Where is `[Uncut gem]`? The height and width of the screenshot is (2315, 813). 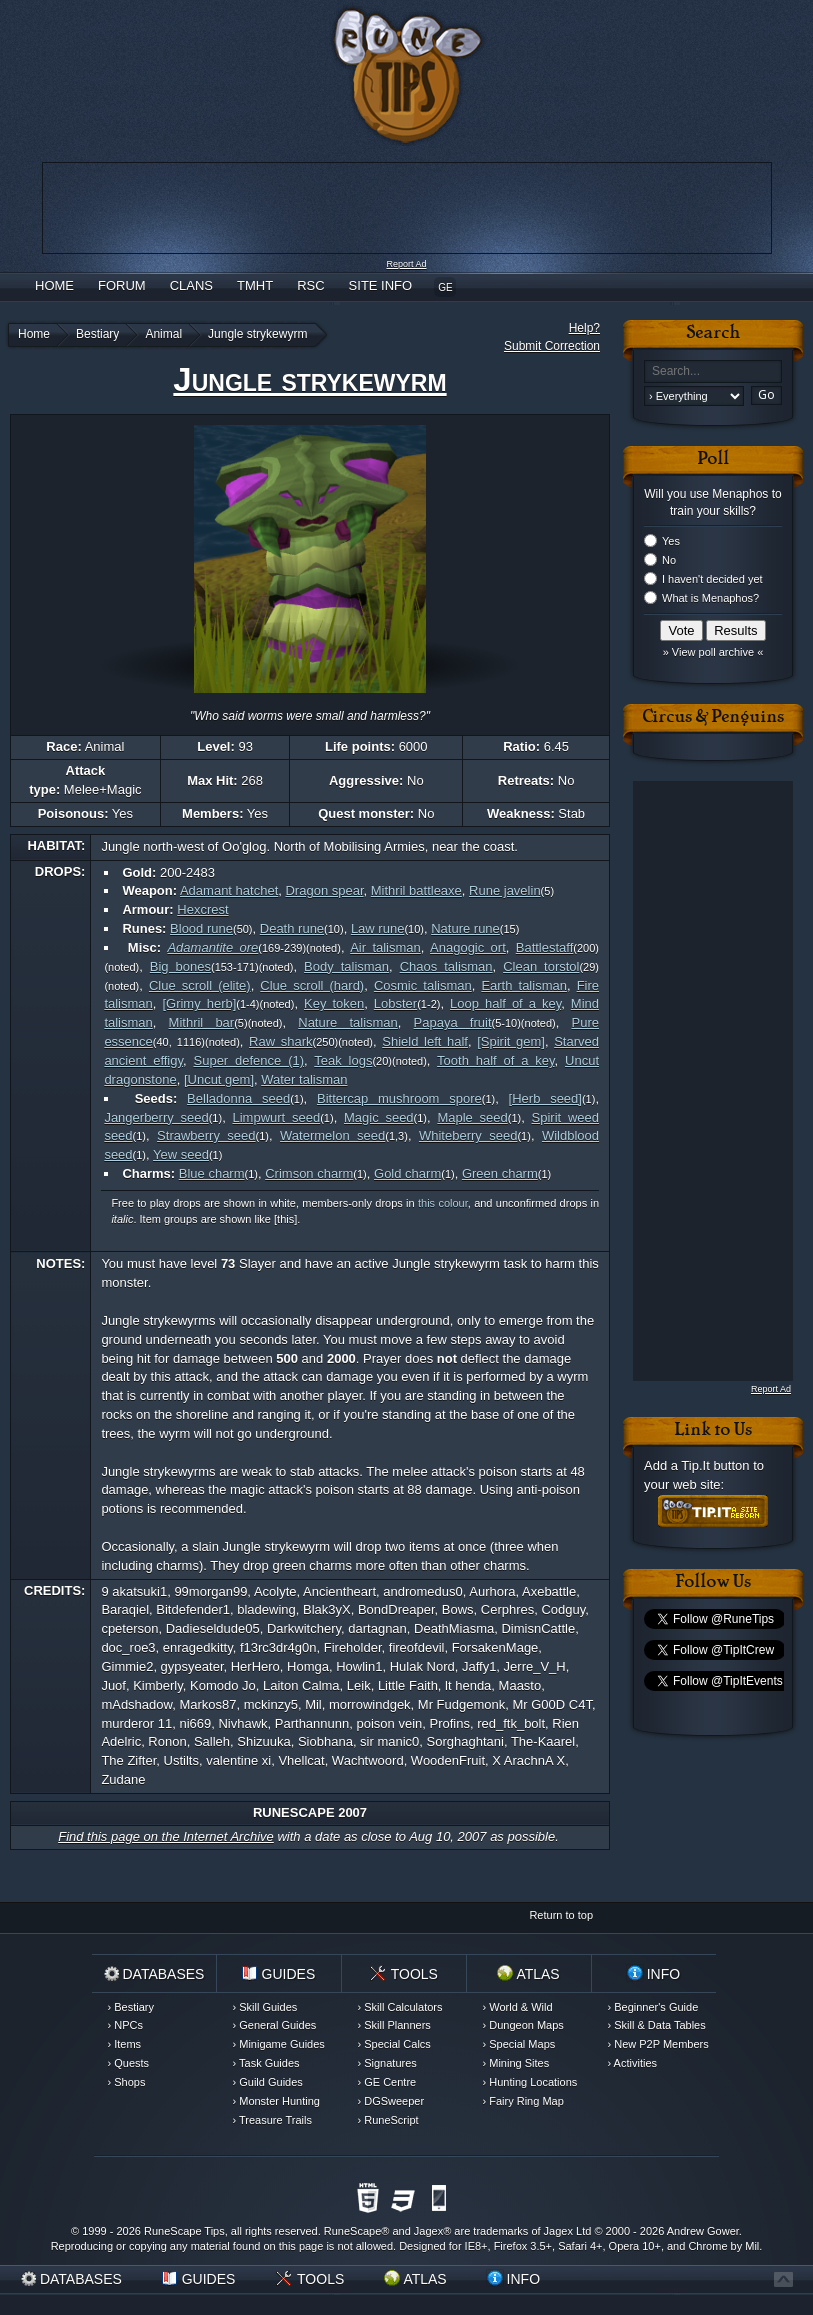
[Uncut gem] is located at coordinates (219, 1079).